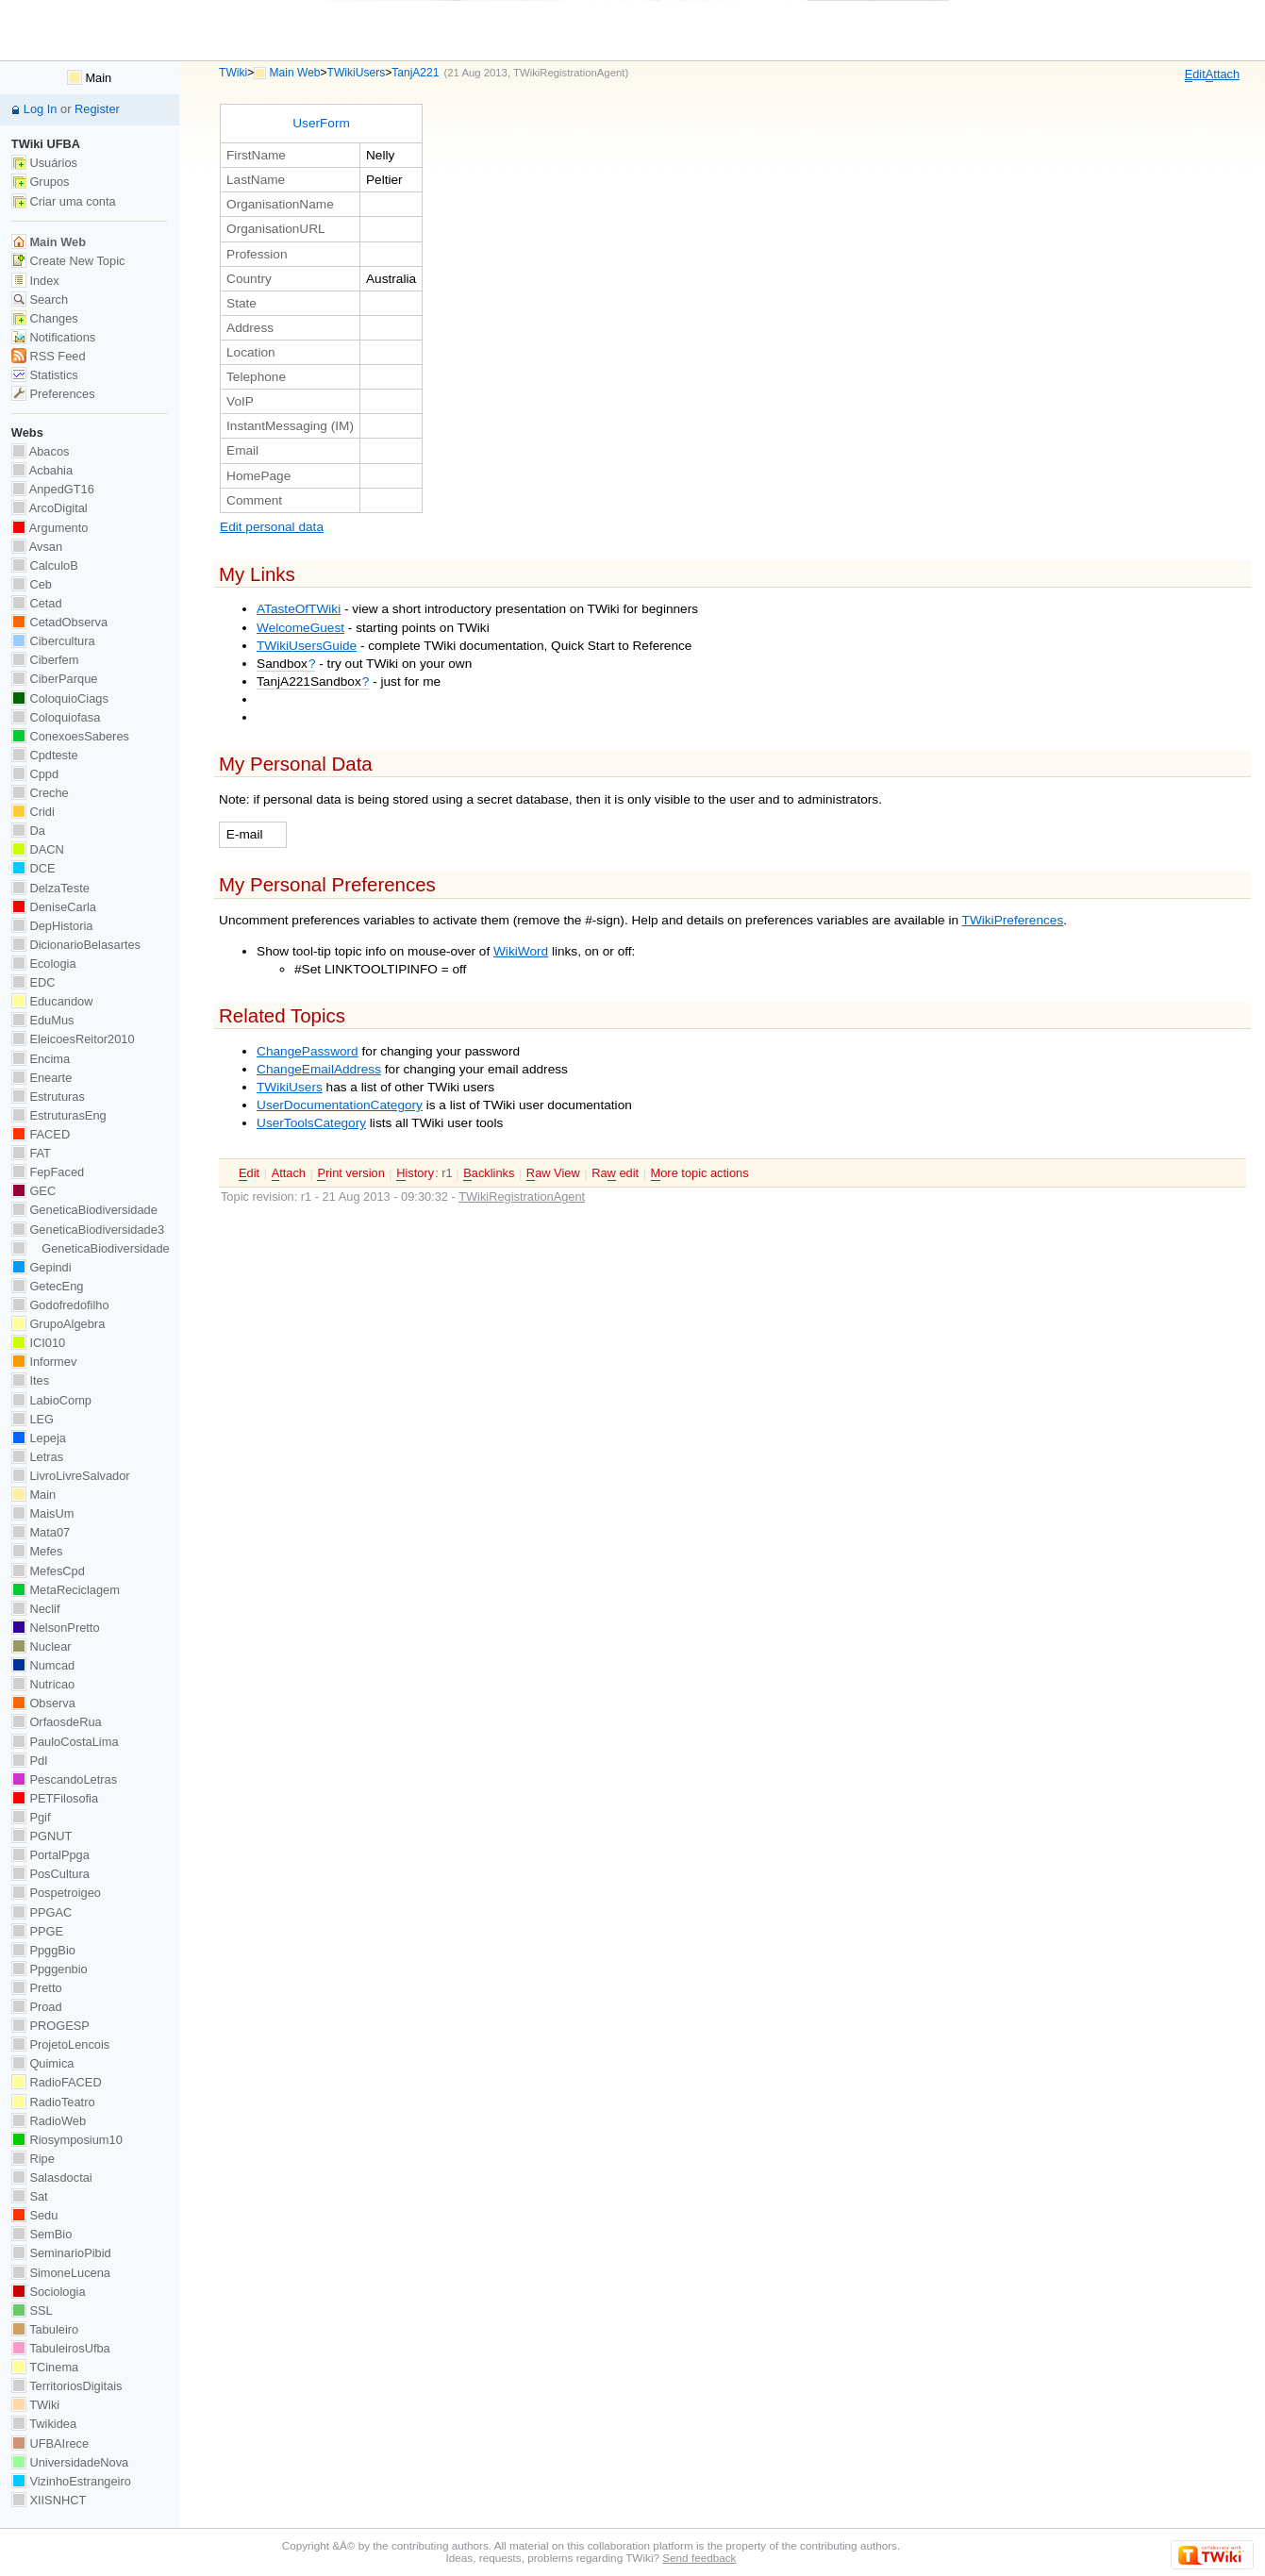  What do you see at coordinates (356, 72) in the screenshot?
I see `TWikiUsers` at bounding box center [356, 72].